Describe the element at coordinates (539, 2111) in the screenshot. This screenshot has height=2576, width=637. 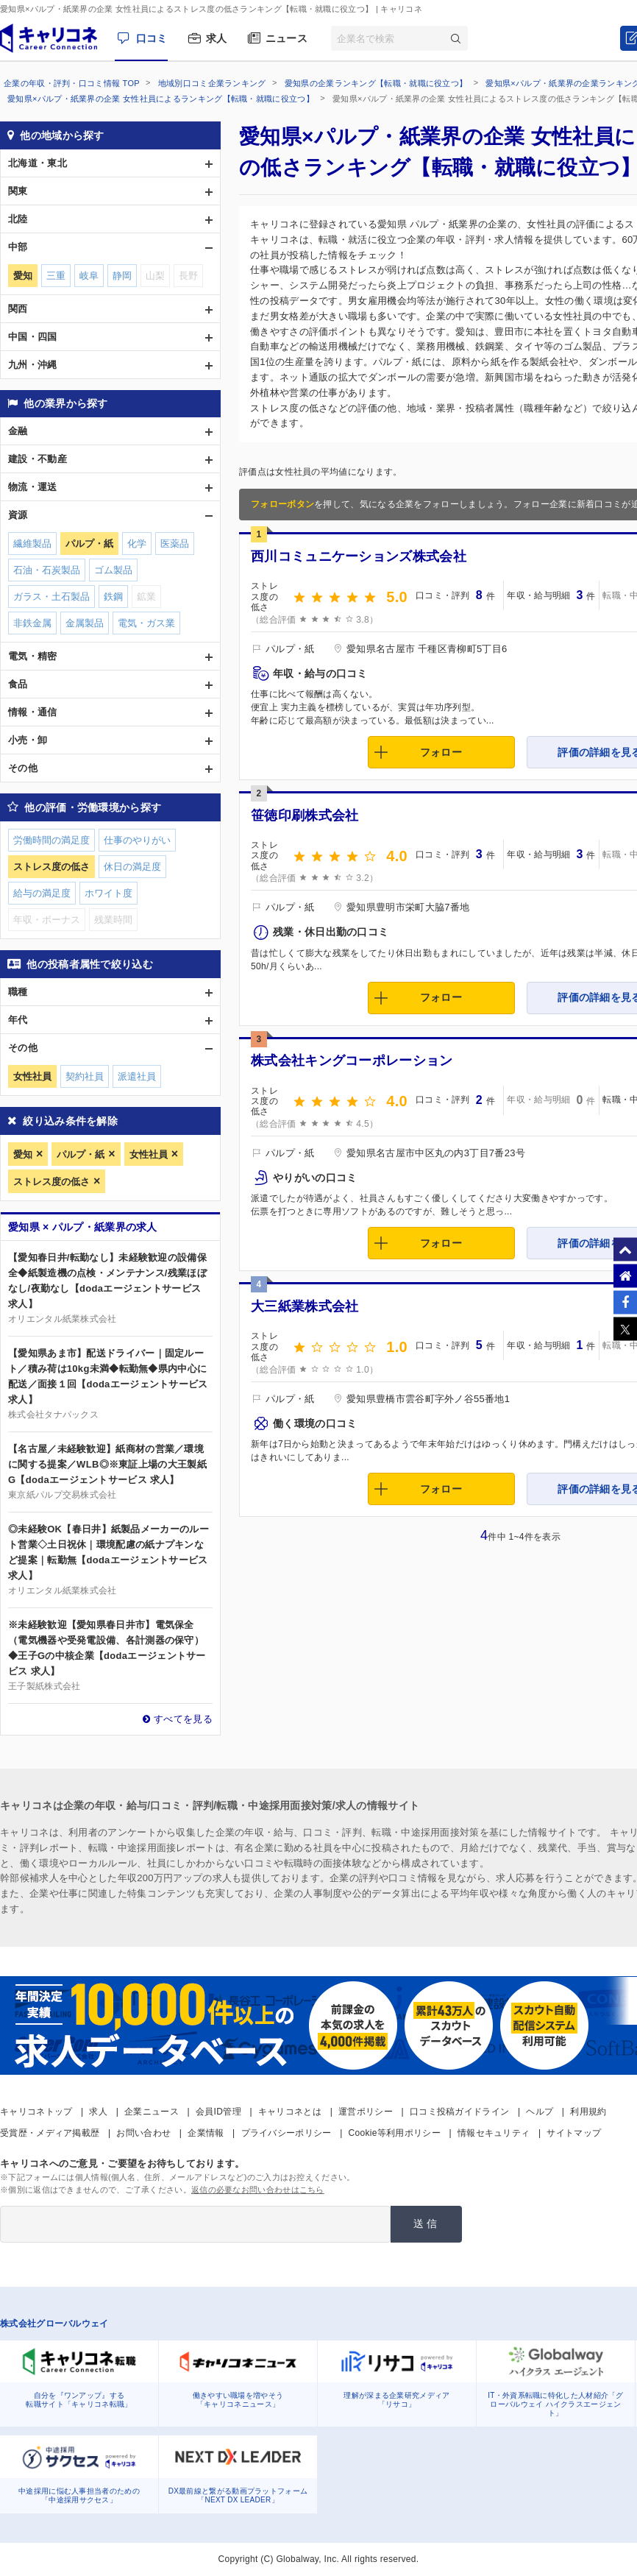
I see `ヘルプ` at that location.